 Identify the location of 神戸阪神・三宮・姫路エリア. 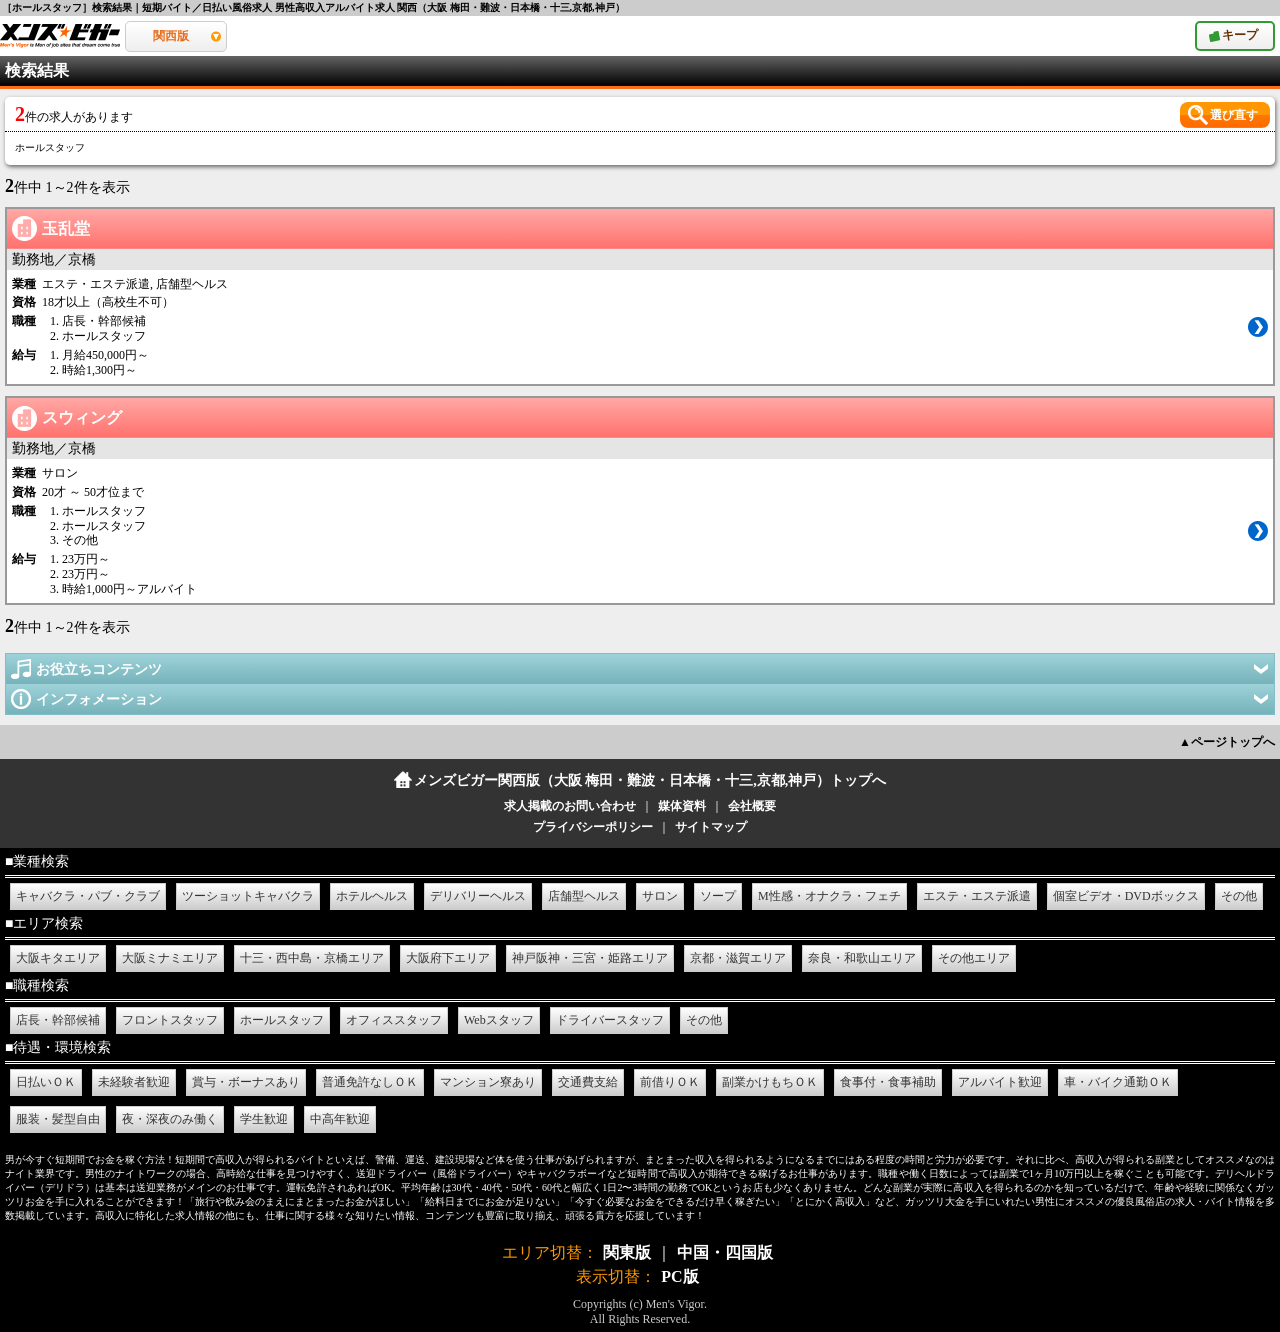
(590, 958).